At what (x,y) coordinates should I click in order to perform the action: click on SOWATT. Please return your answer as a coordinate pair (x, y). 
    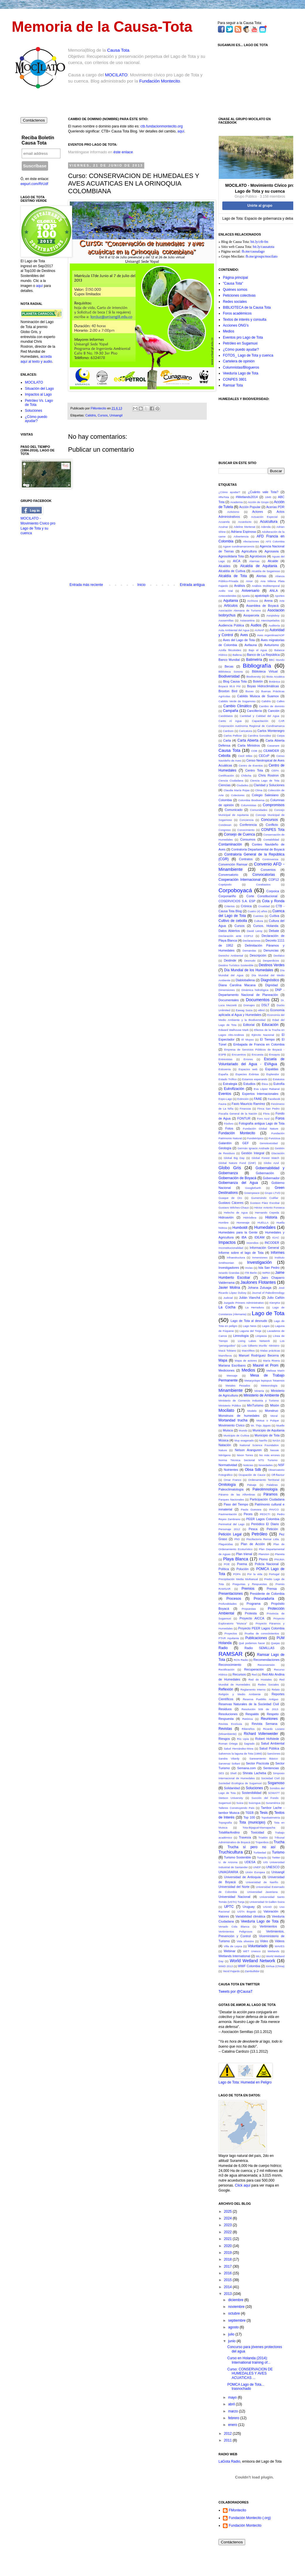
    Looking at the image, I should click on (274, 1792).